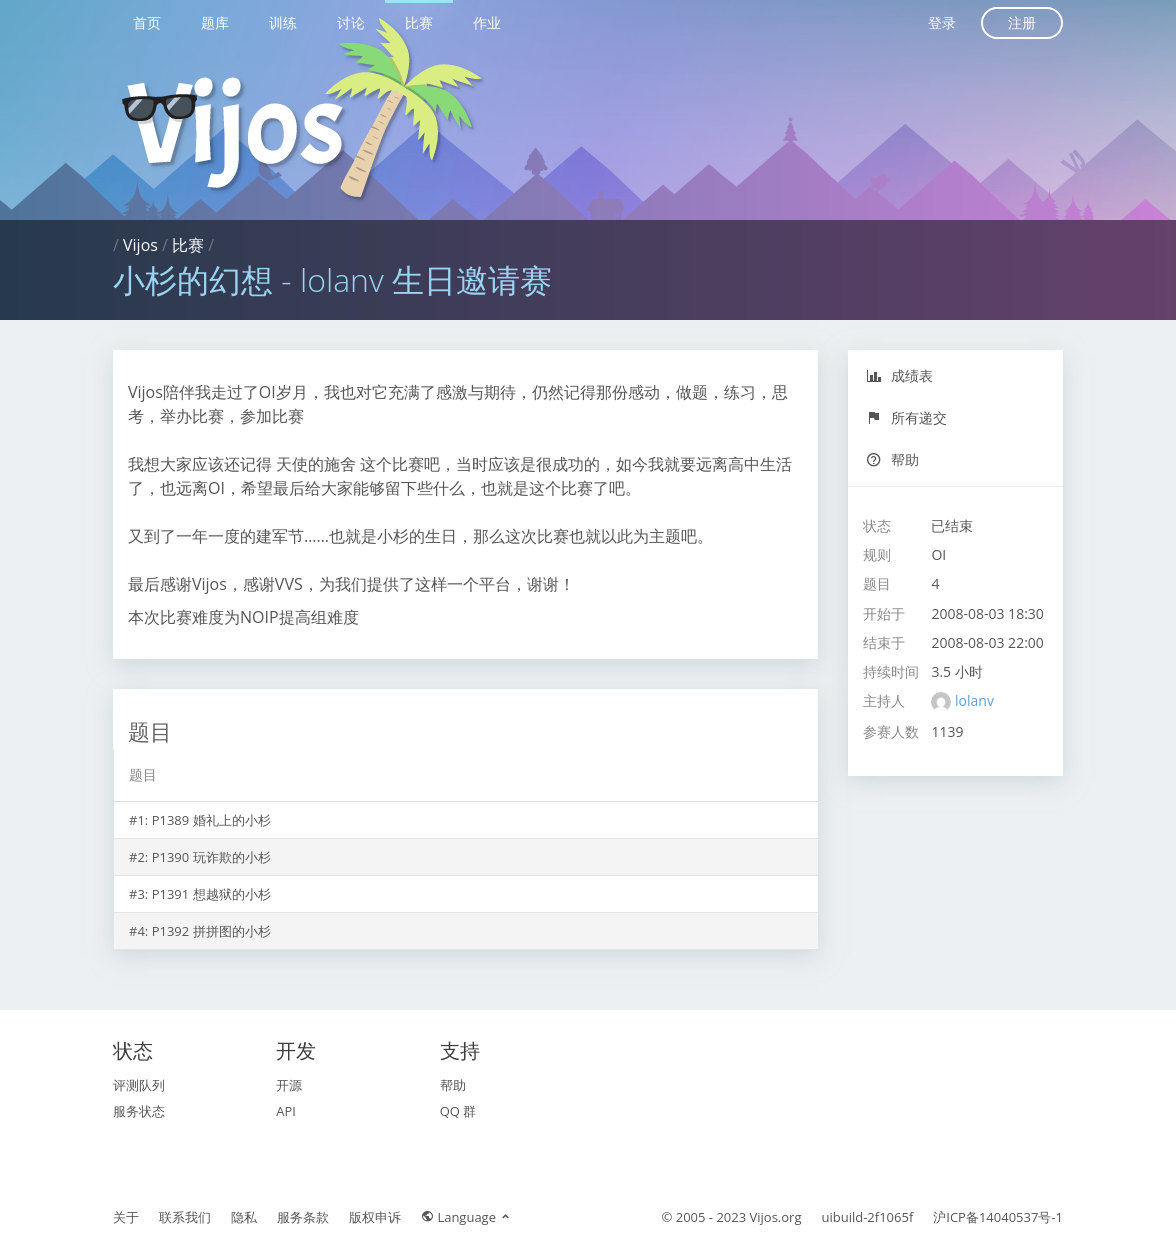  What do you see at coordinates (1022, 22) in the screenshot?
I see `注册` at bounding box center [1022, 22].